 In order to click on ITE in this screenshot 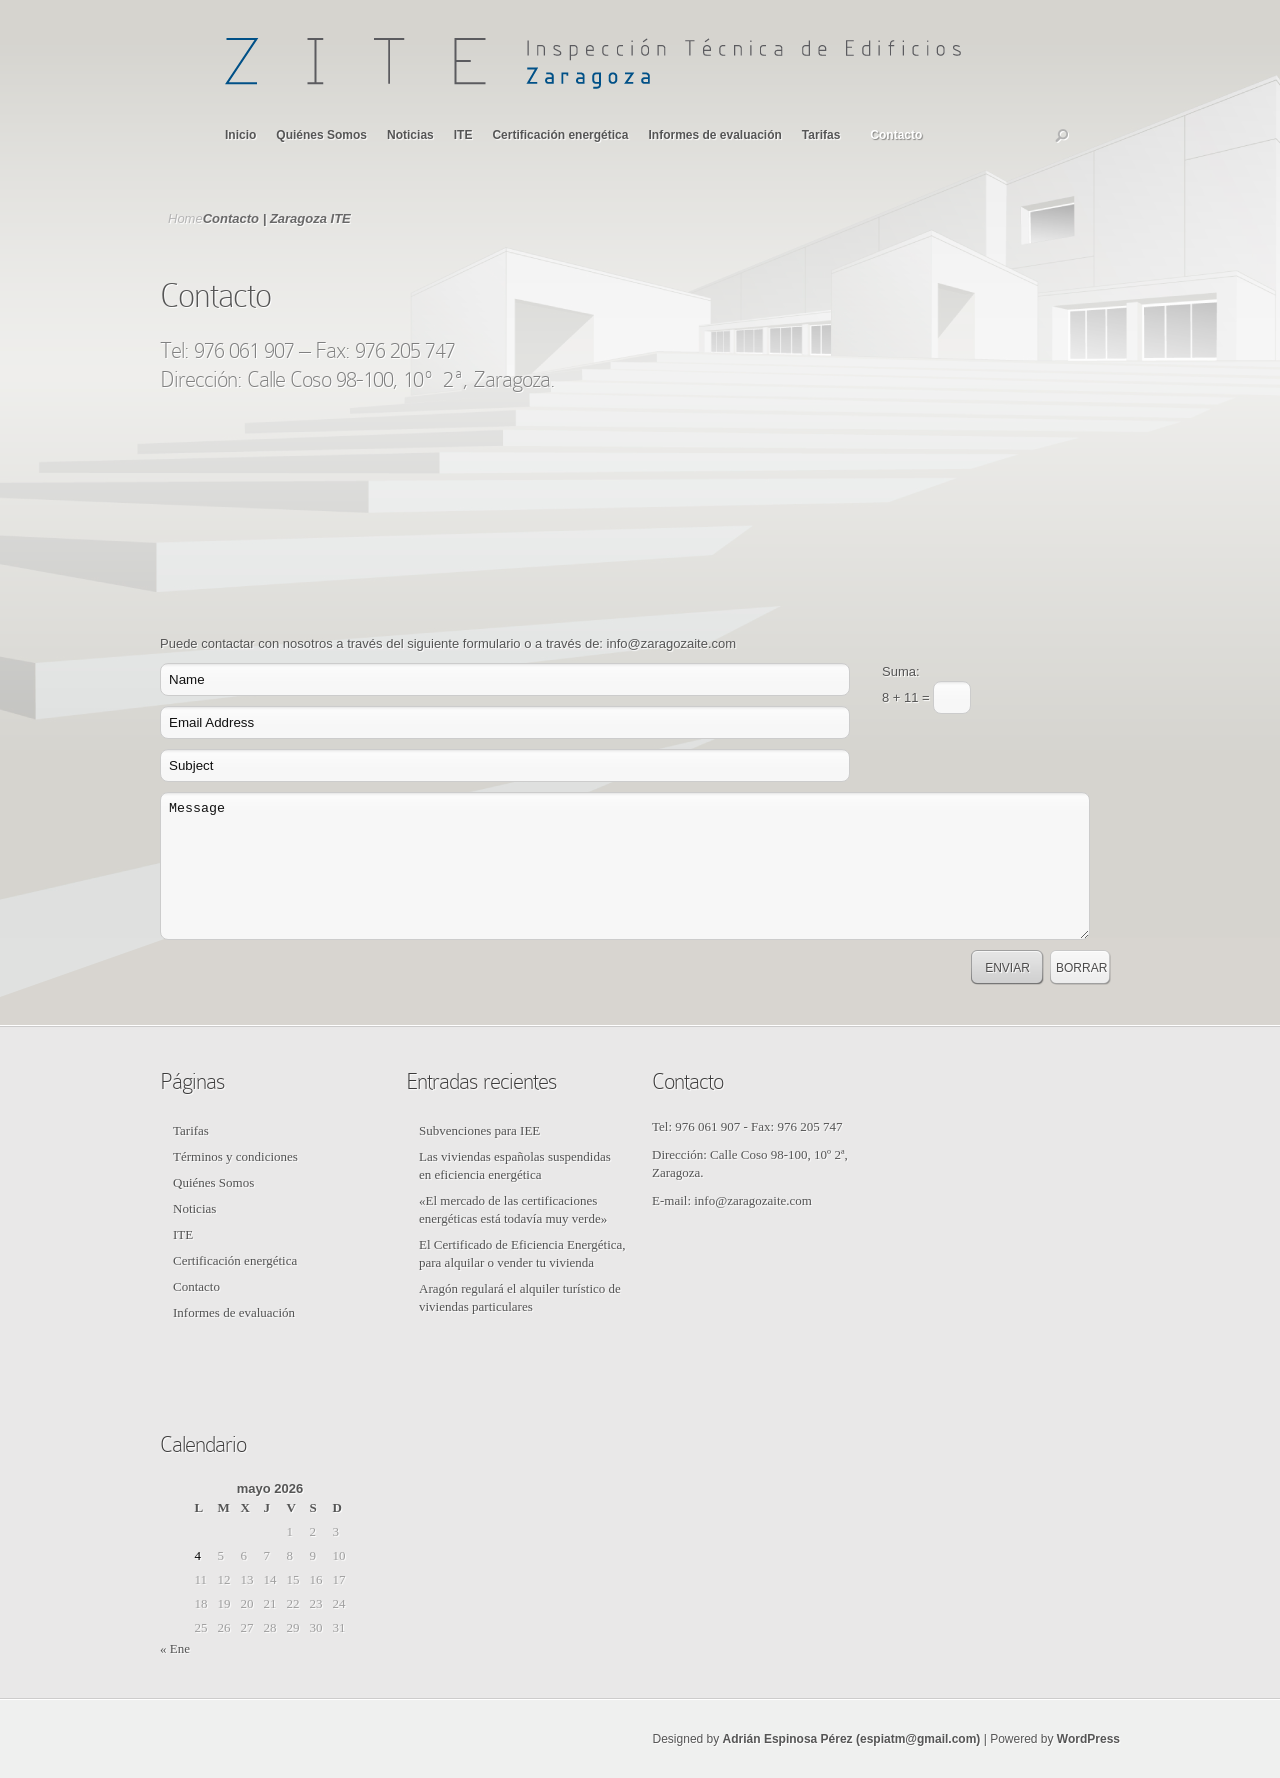, I will do `click(463, 135)`.